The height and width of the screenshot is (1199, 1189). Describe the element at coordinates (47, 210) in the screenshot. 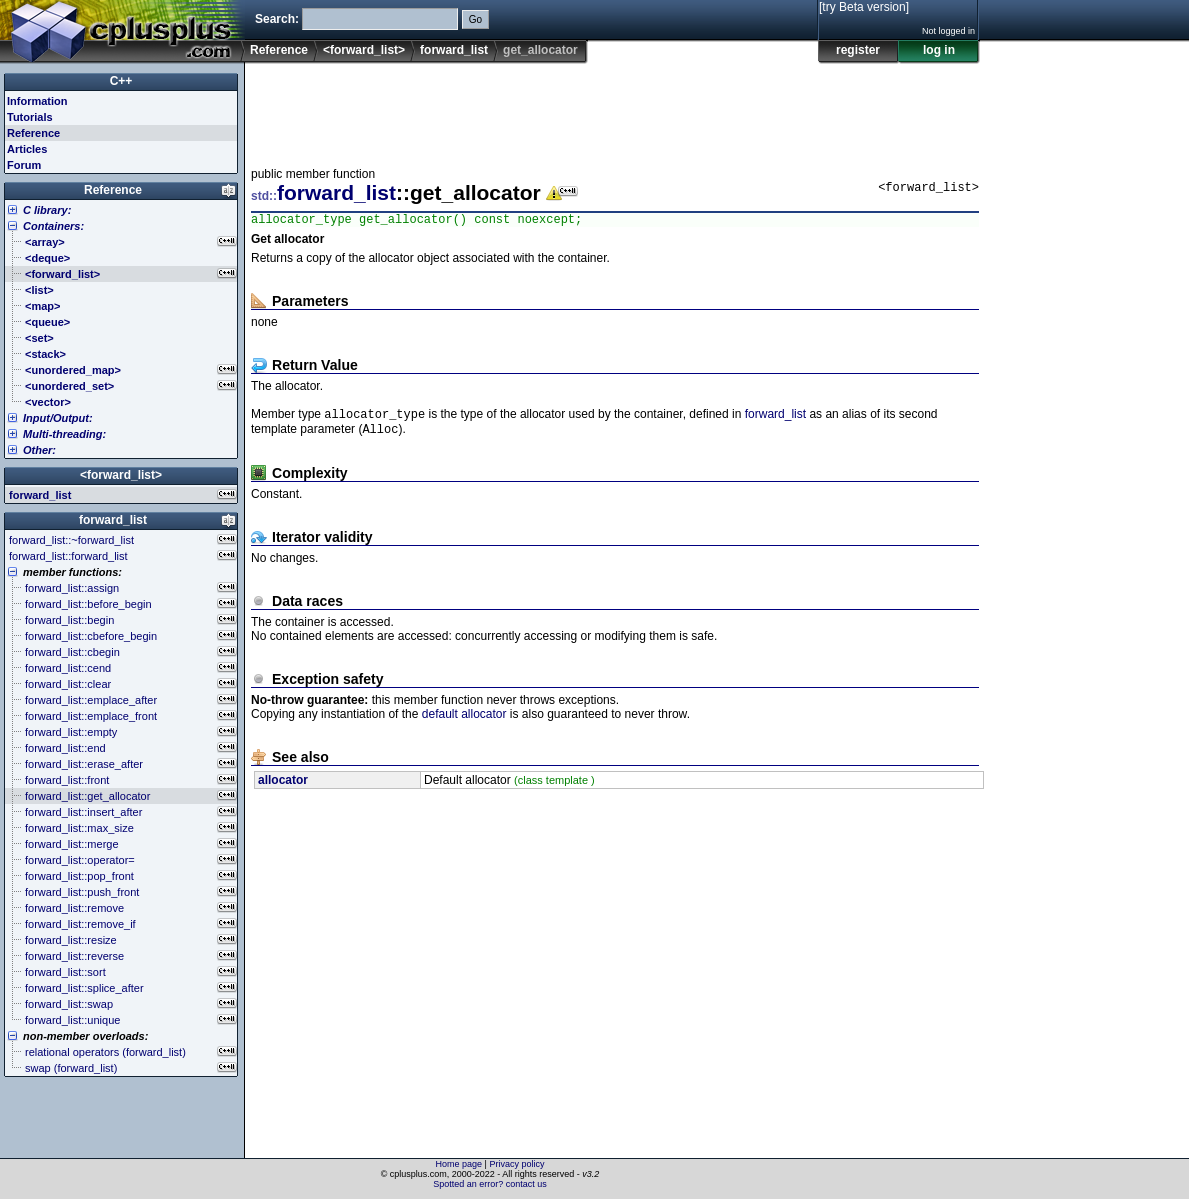

I see `C library:` at that location.